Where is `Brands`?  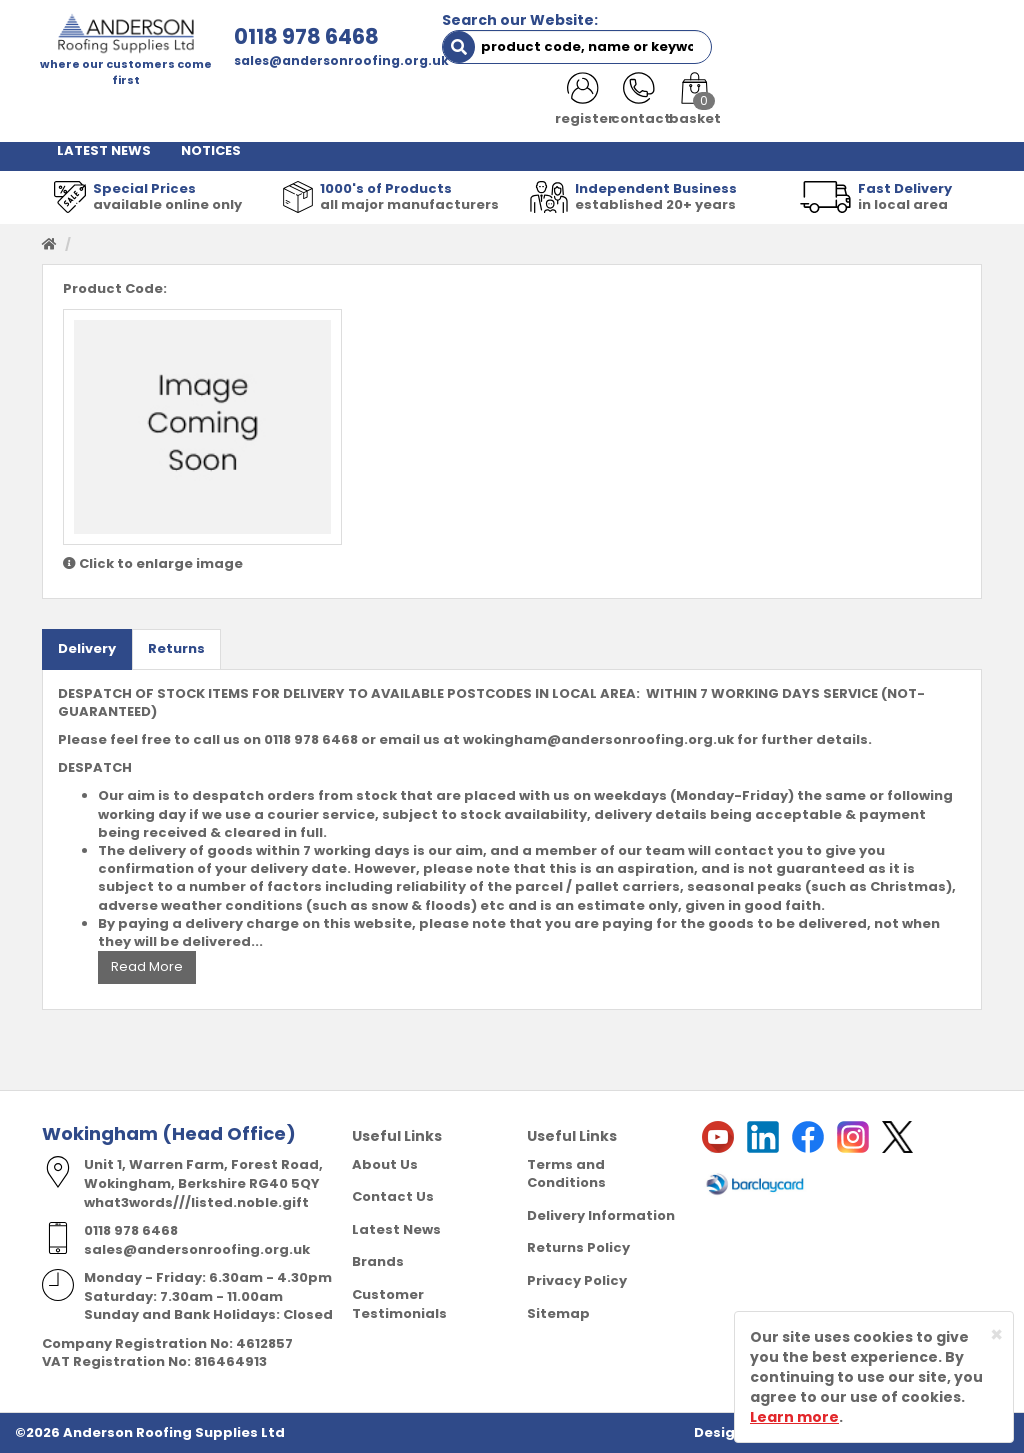
Brands is located at coordinates (378, 1261).